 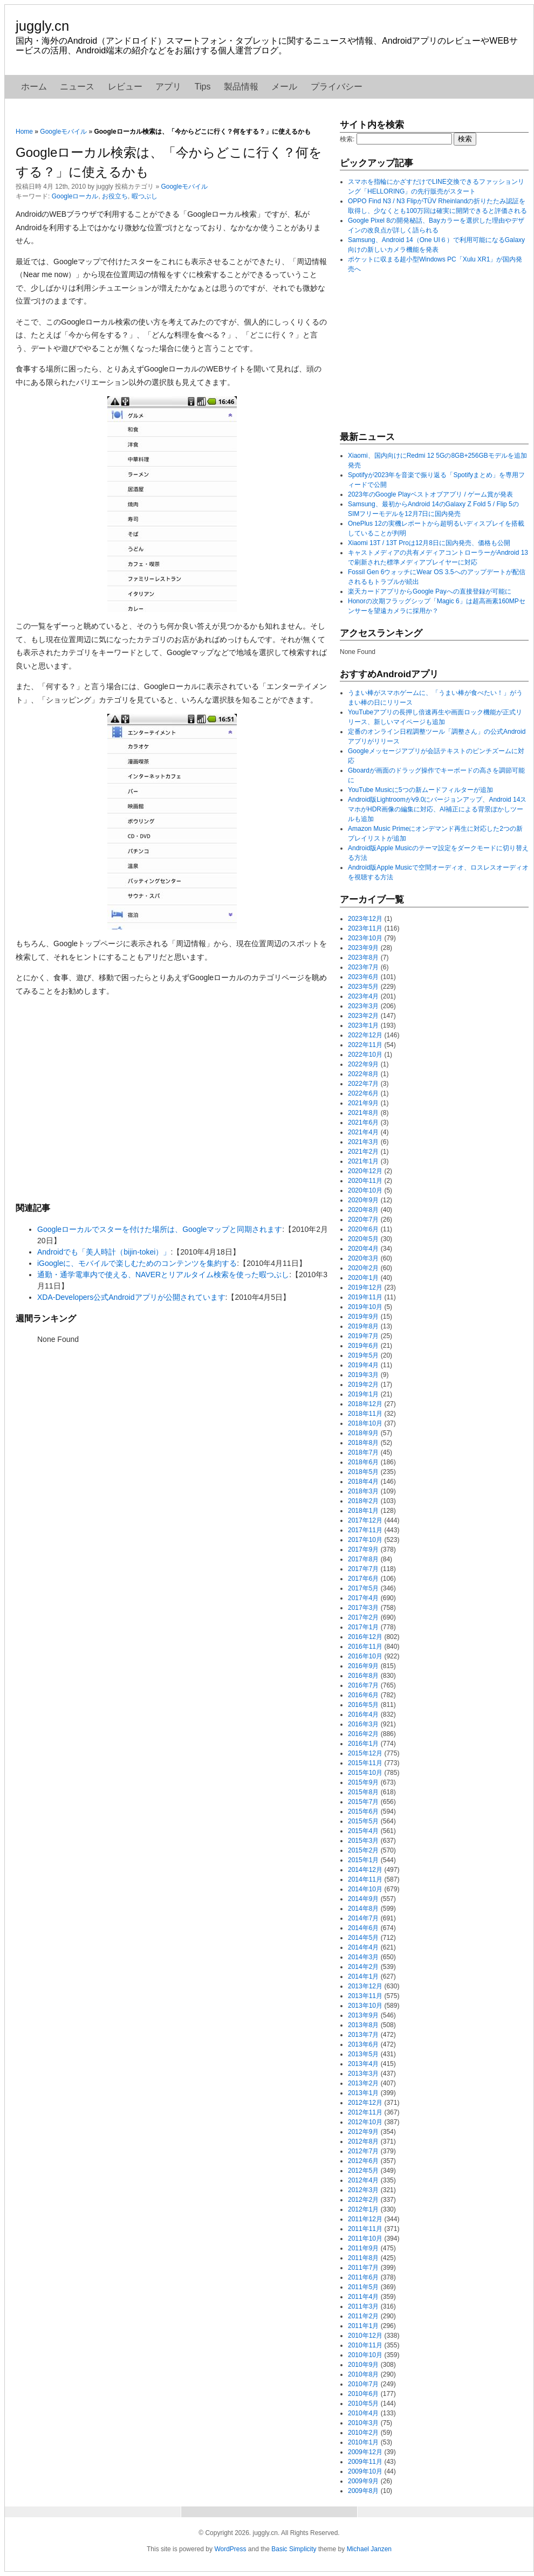 I want to click on 2013年12月, so click(x=365, y=1986).